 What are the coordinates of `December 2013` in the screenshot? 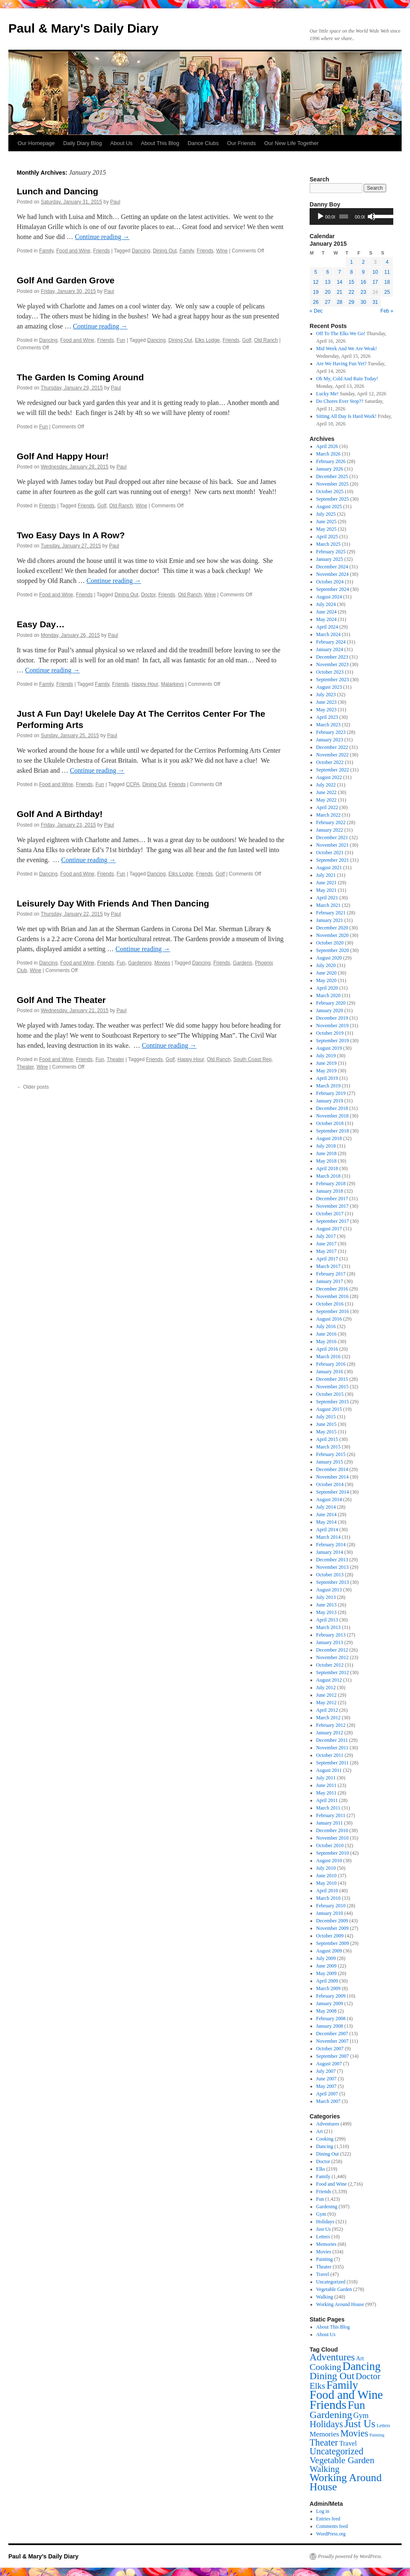 It's located at (332, 1560).